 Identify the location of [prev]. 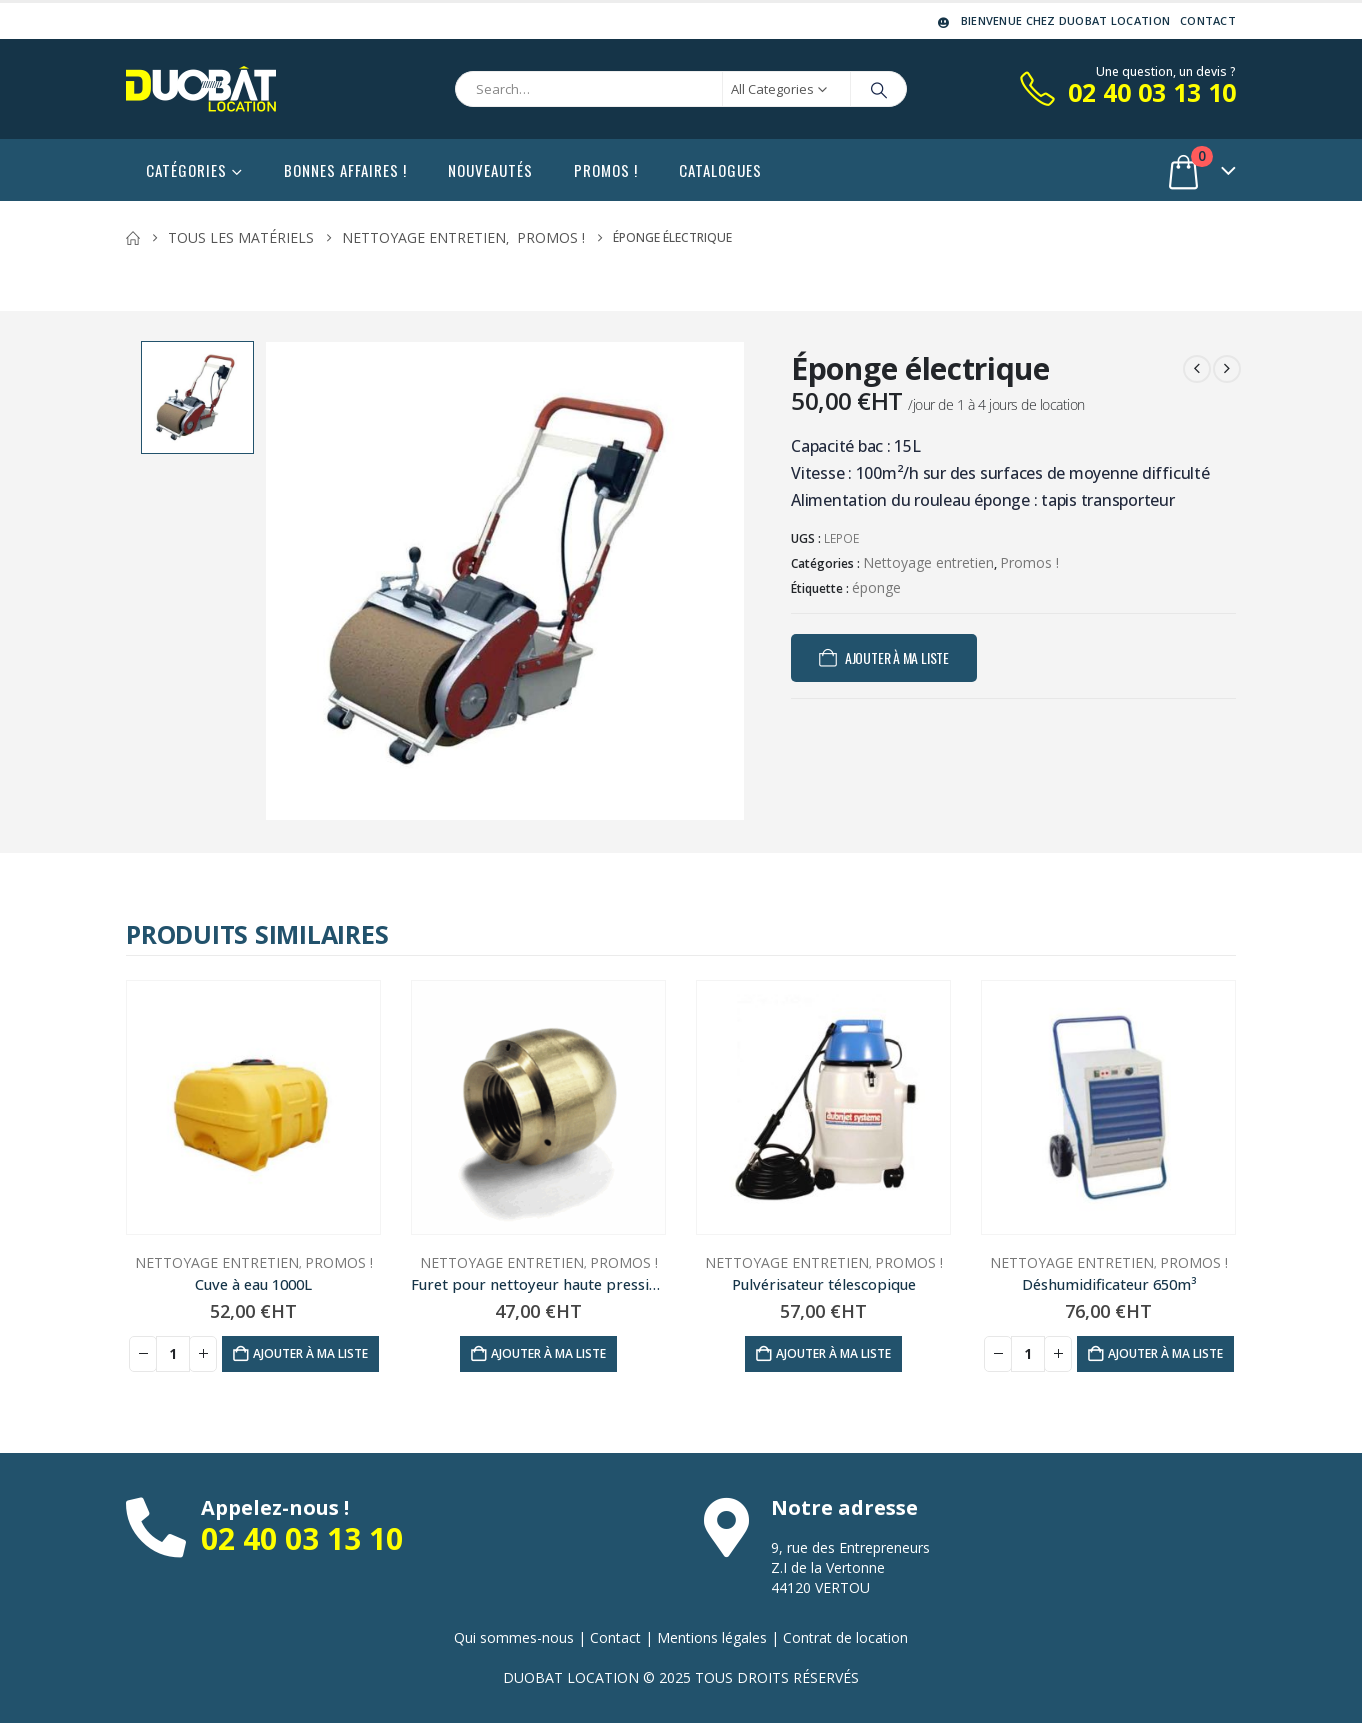
(1197, 369).